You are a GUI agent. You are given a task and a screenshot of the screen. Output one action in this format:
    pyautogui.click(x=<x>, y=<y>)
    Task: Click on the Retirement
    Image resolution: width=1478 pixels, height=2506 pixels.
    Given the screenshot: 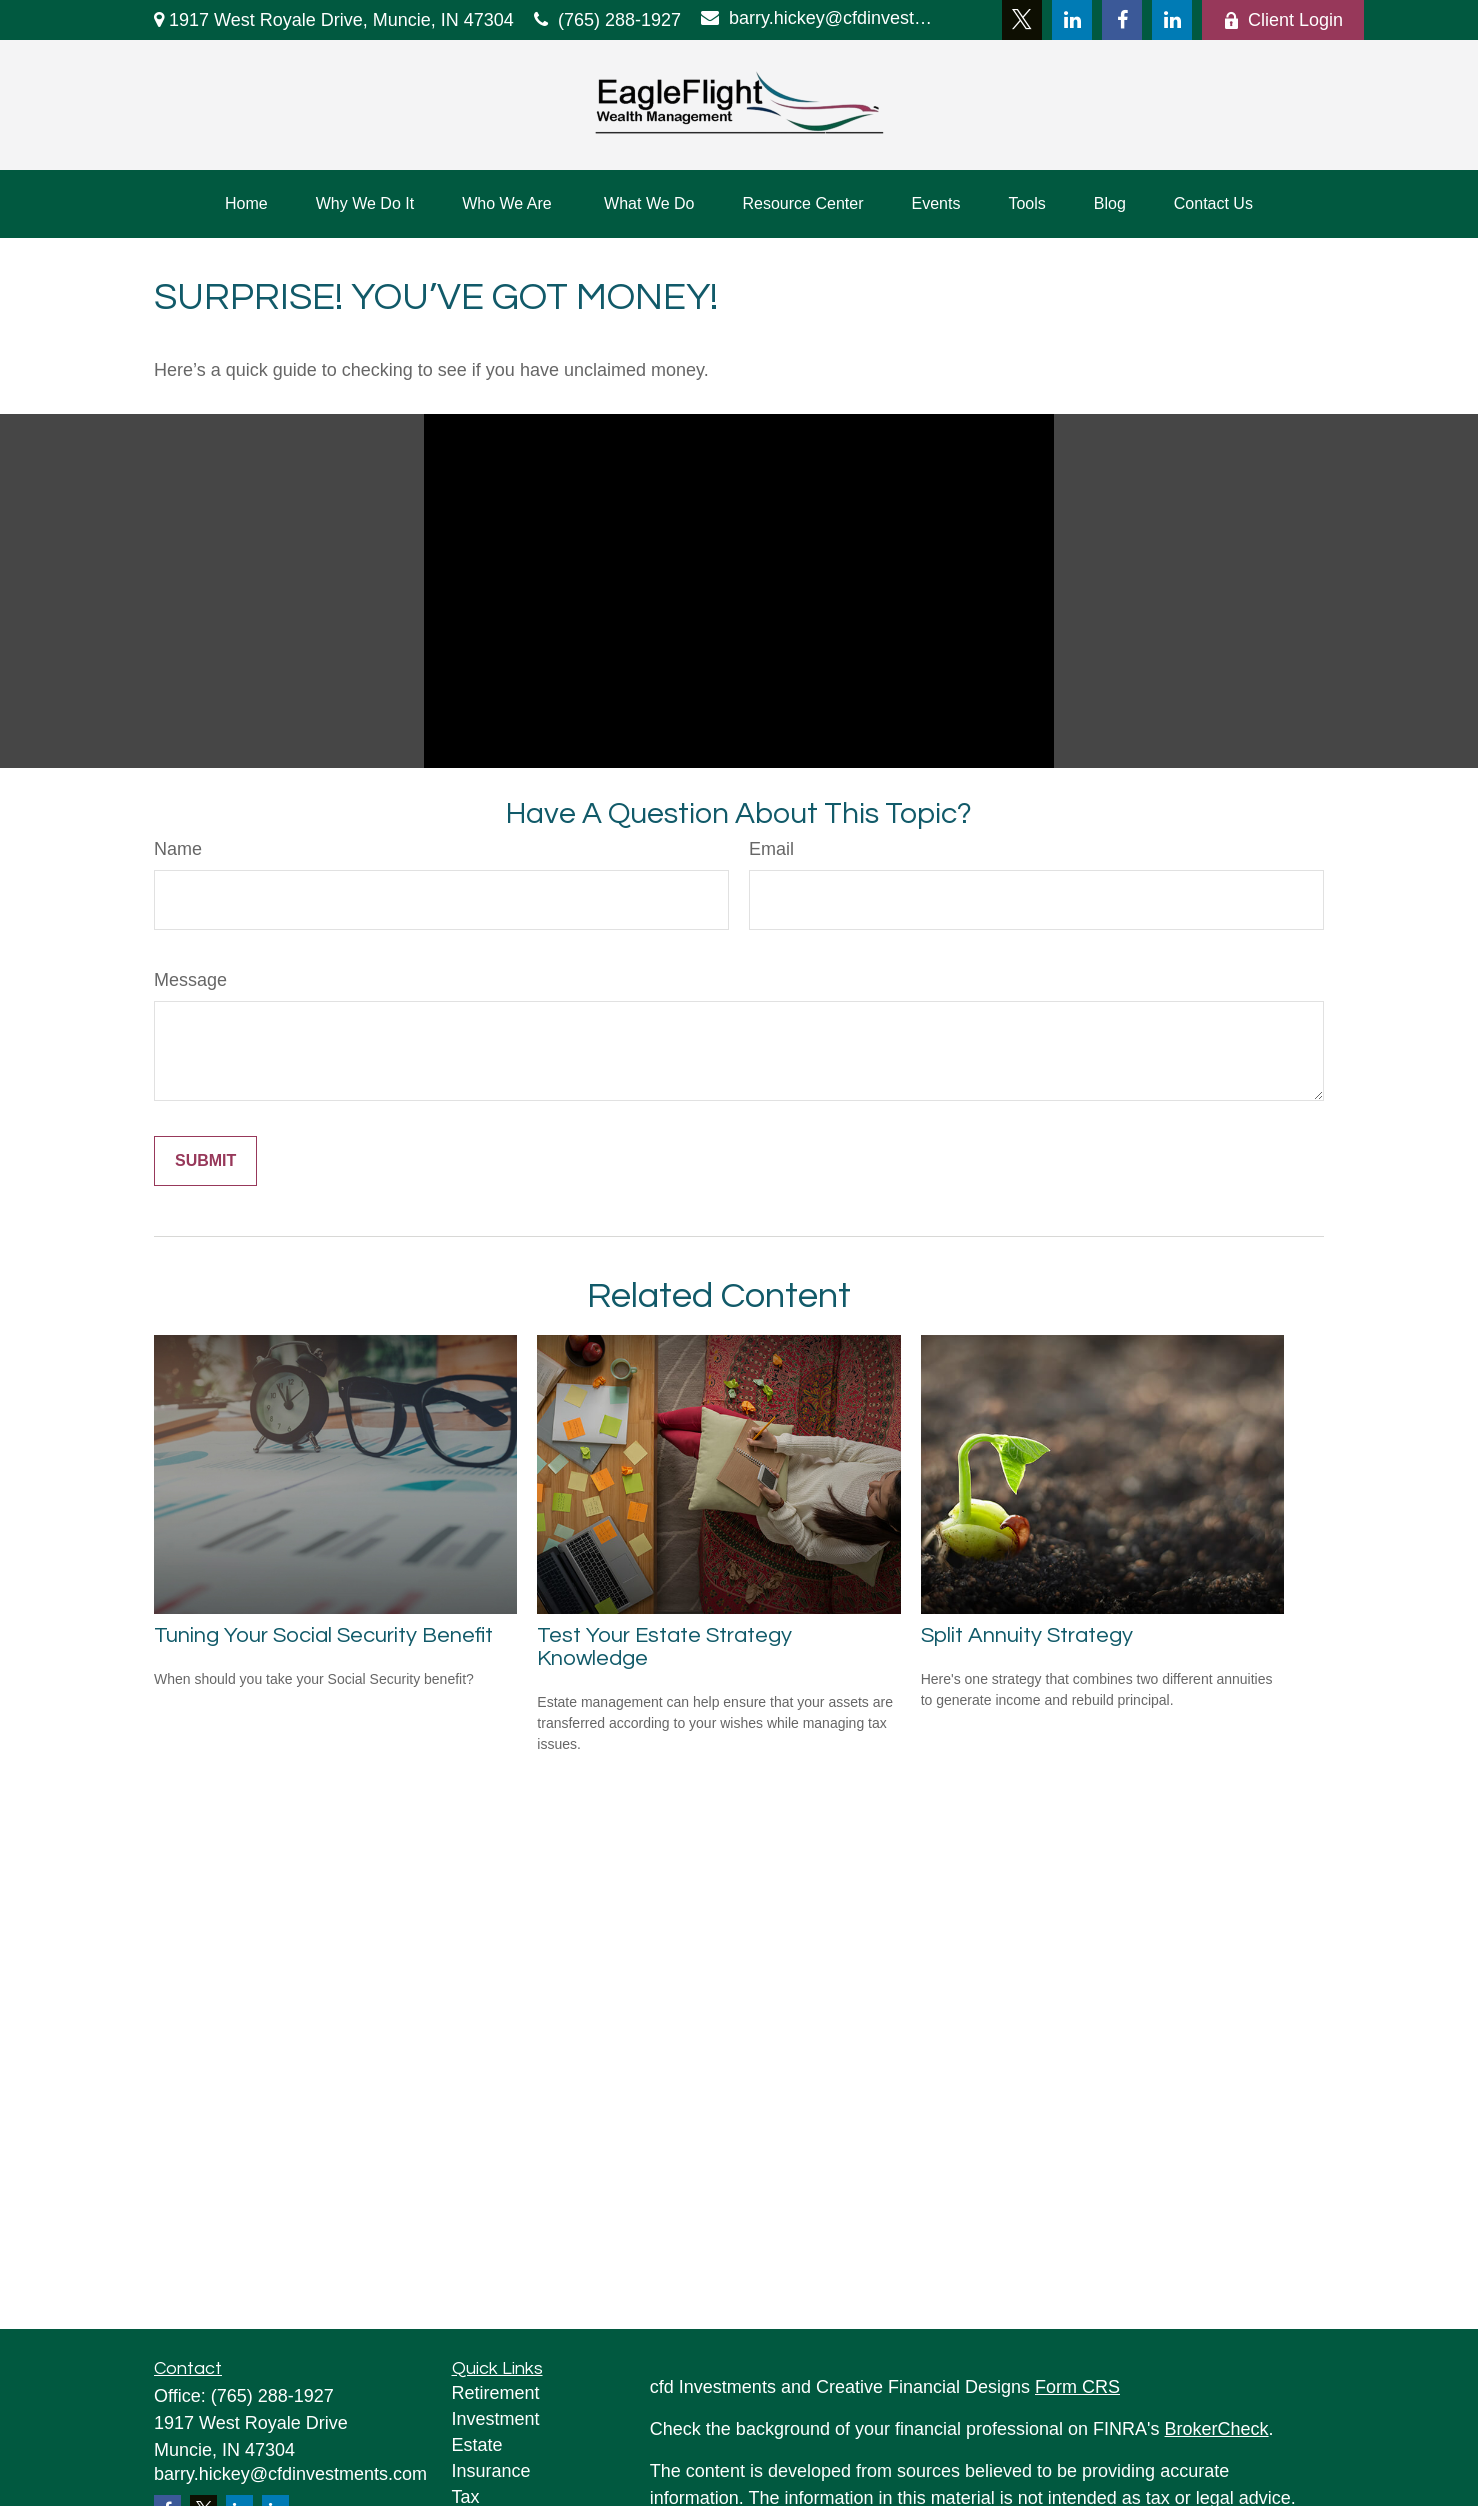 What is the action you would take?
    pyautogui.click(x=496, y=2393)
    